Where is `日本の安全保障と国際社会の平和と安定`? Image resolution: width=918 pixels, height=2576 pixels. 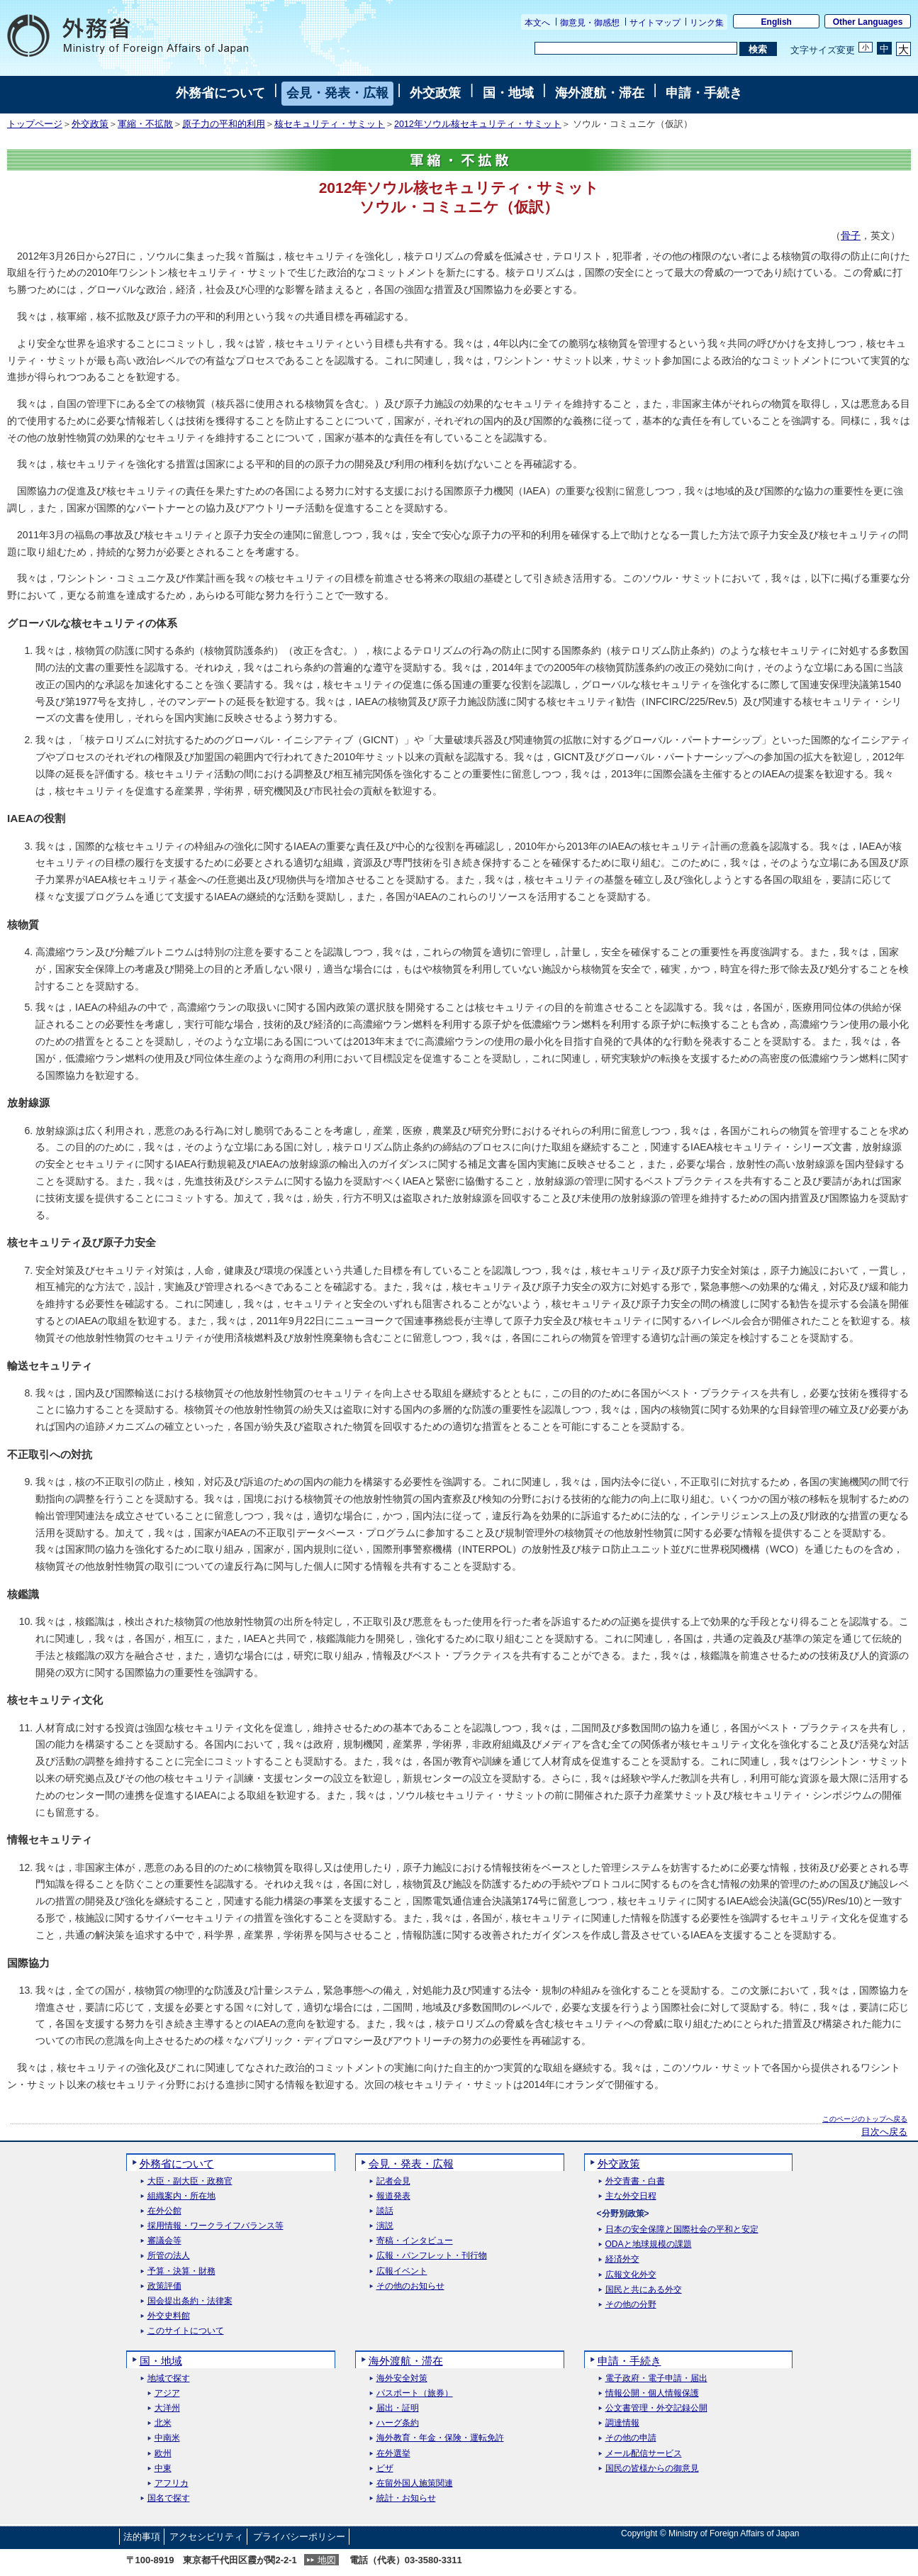
日本の安全保障と国際社会の平和と安定 is located at coordinates (682, 2229).